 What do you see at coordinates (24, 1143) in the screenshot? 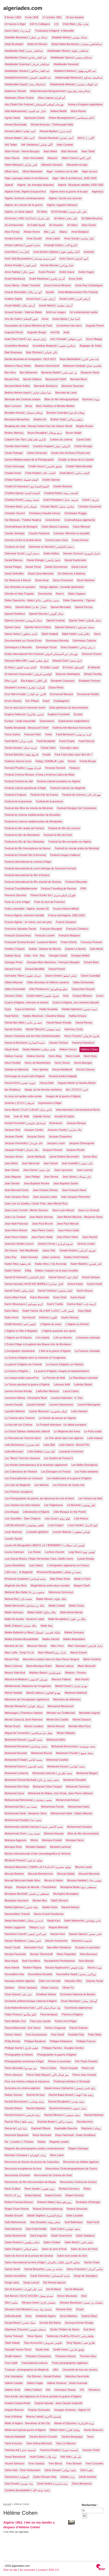
I see `Jacques Ferrandez | جاك فيرنداز` at bounding box center [24, 1143].